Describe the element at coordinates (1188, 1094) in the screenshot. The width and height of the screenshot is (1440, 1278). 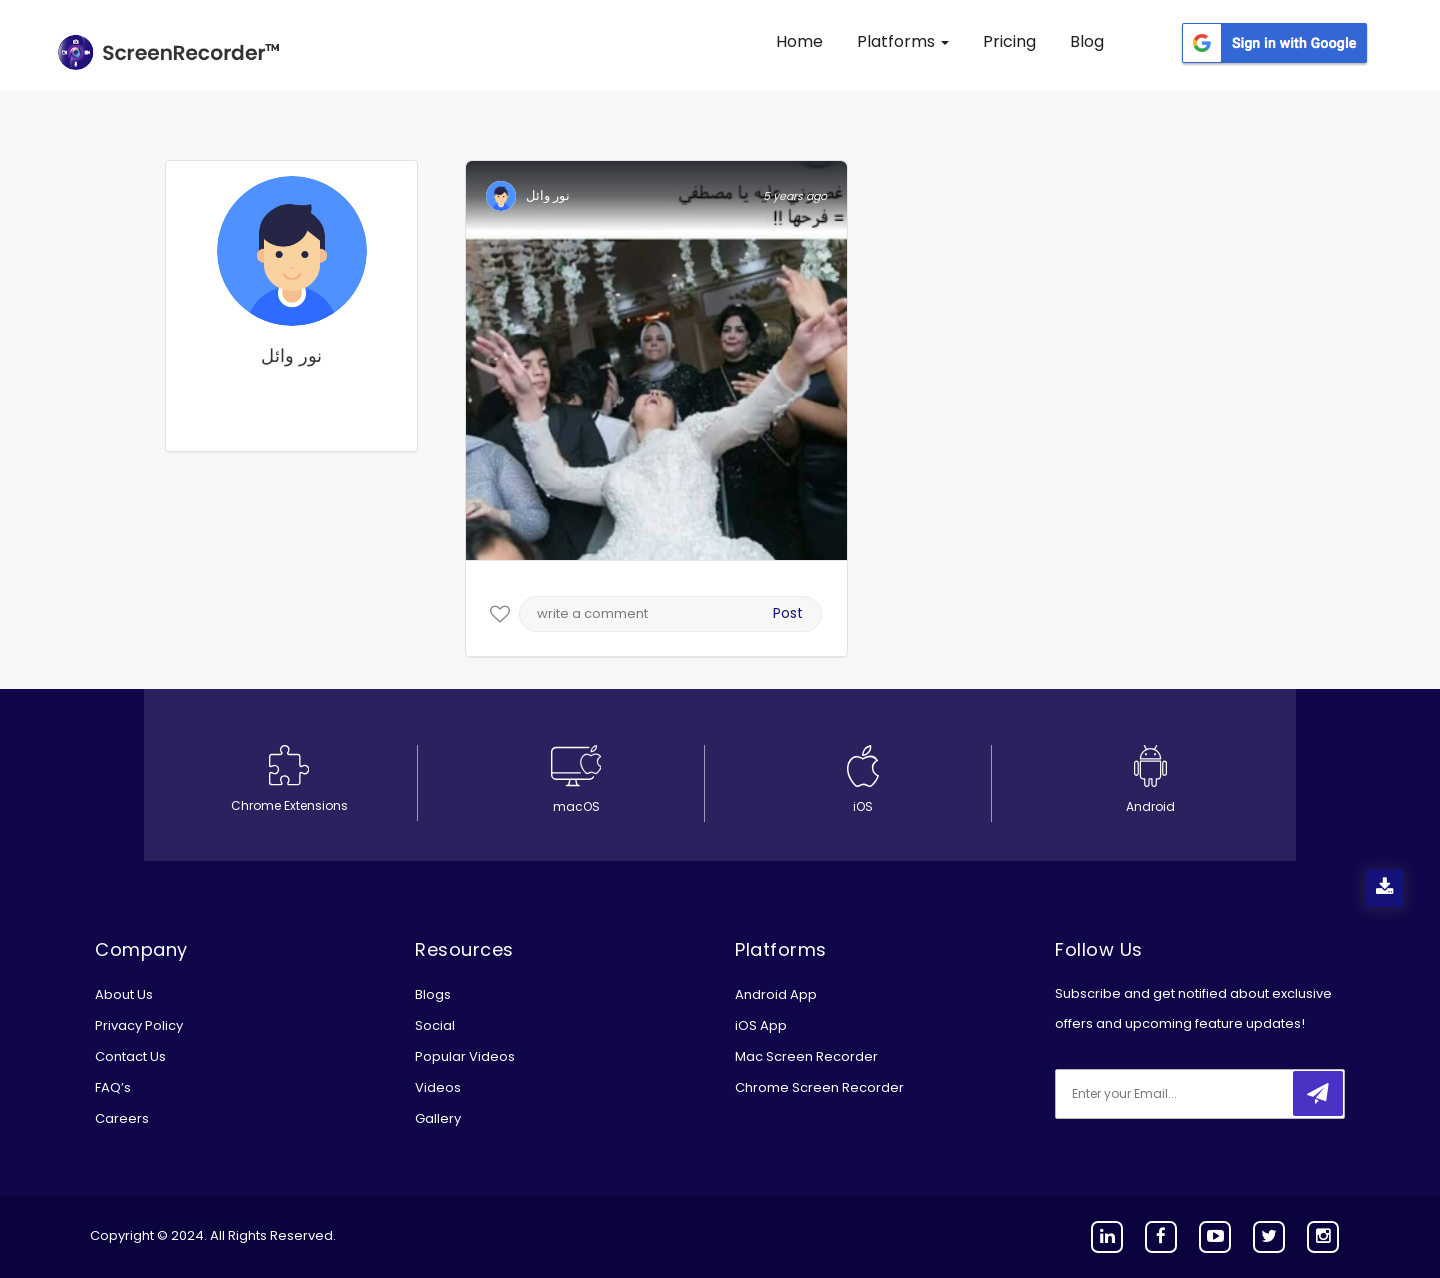
I see `[email]` at that location.